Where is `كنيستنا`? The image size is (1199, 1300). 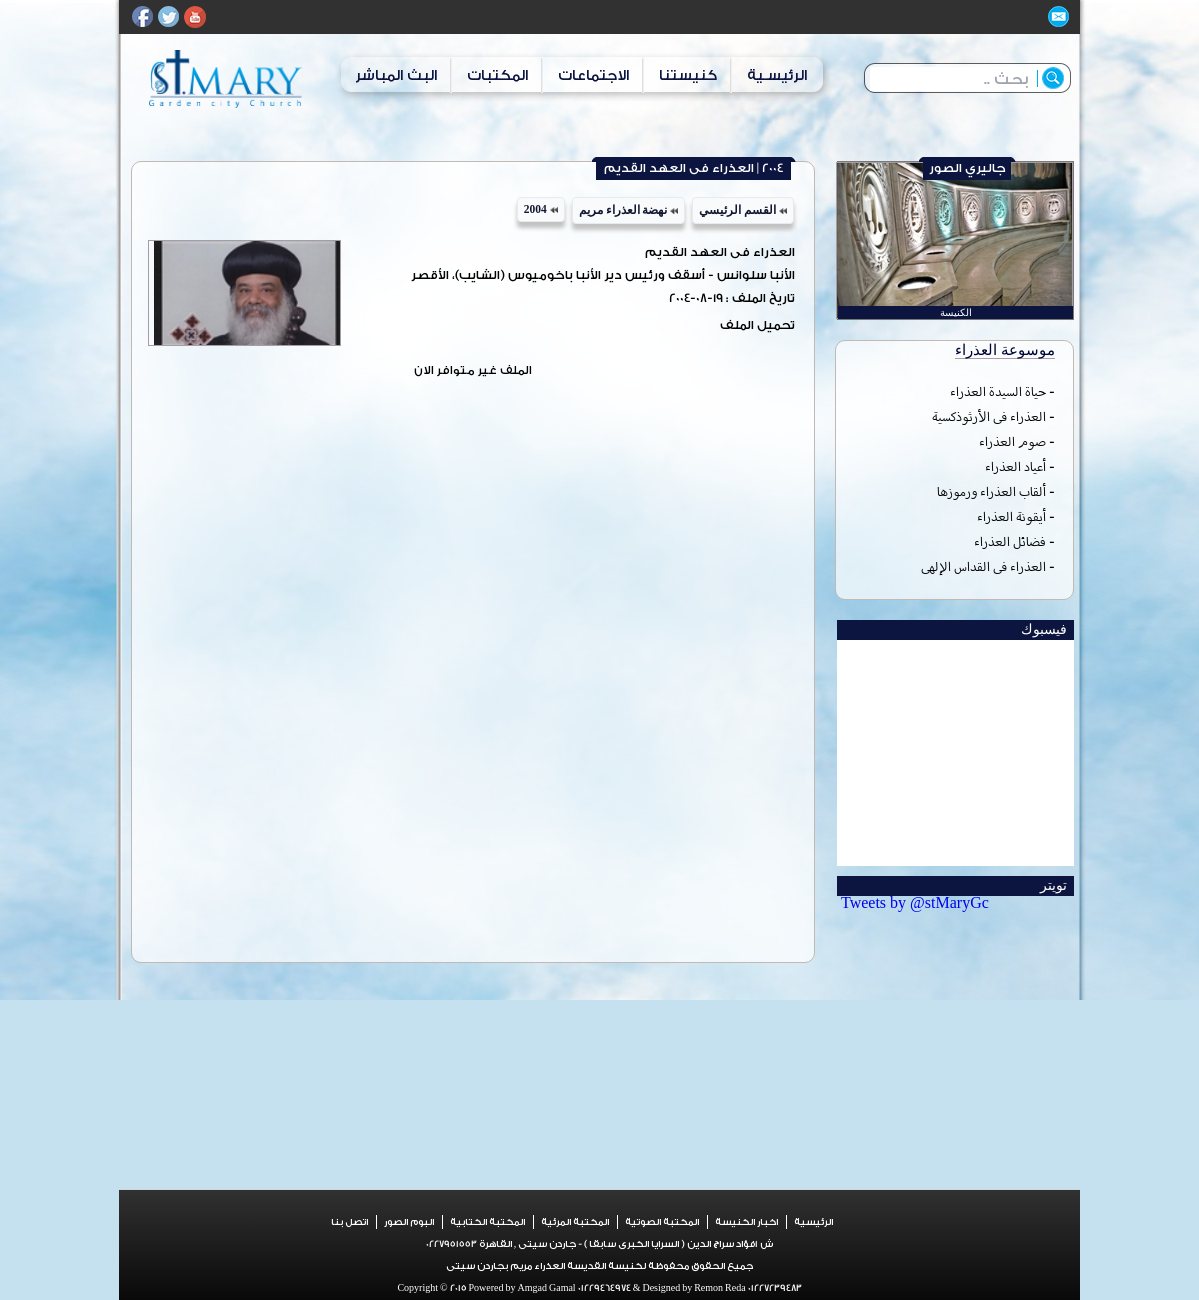
كنيستنا is located at coordinates (688, 75).